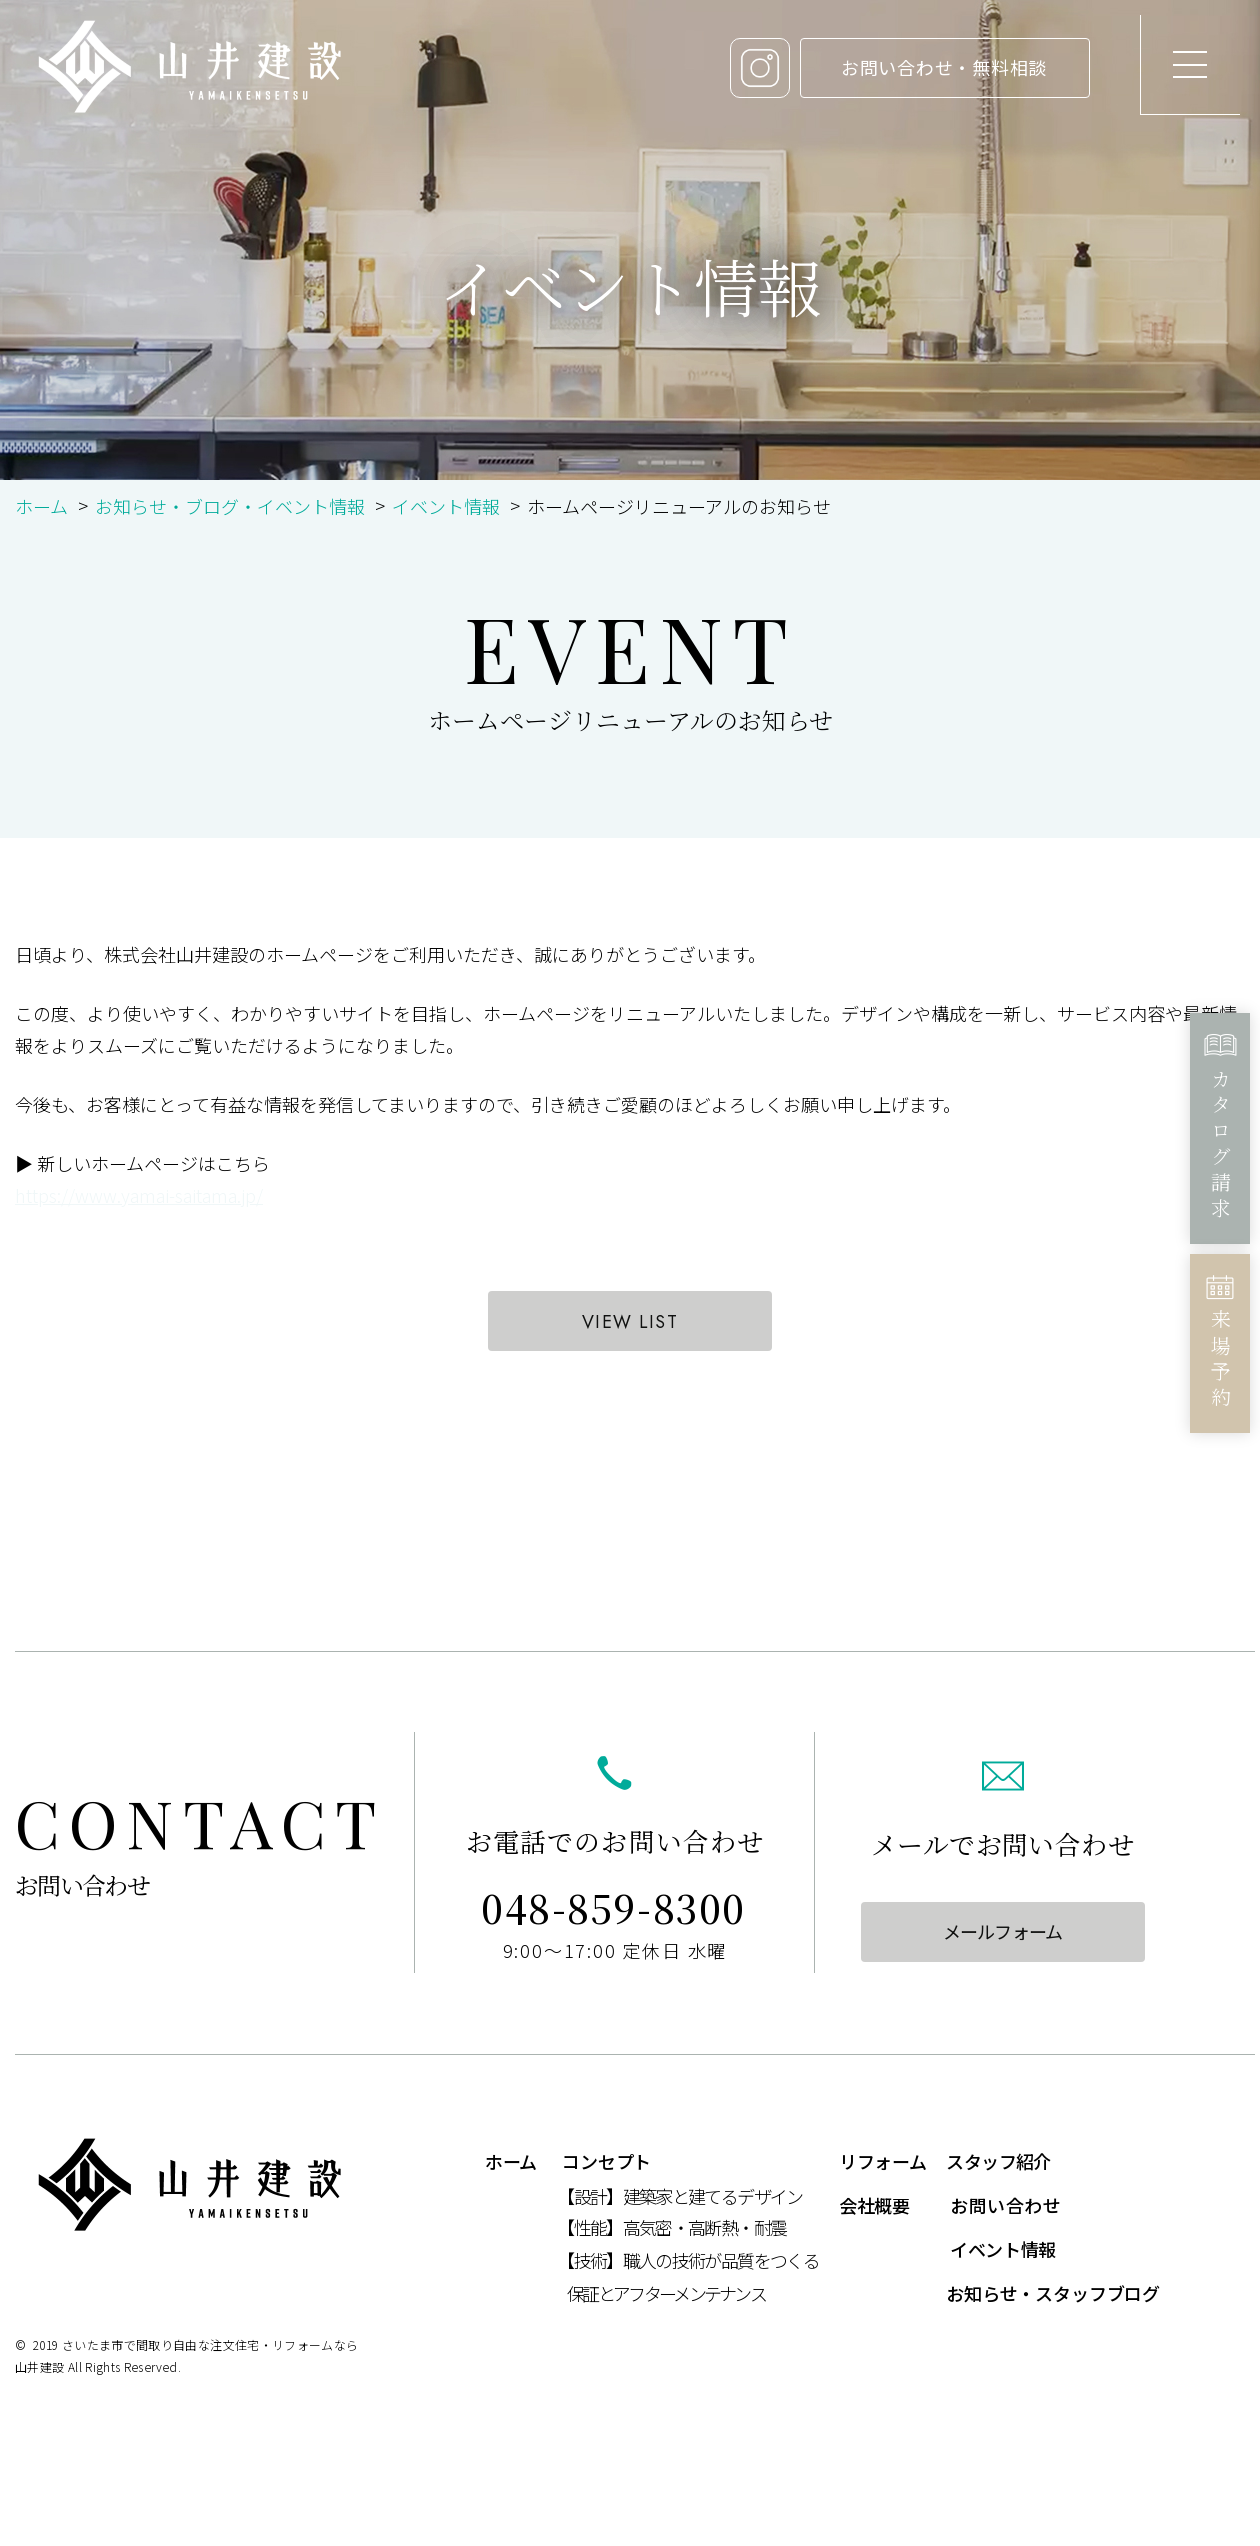  I want to click on 保証とアフターメンテナンス, so click(666, 2293).